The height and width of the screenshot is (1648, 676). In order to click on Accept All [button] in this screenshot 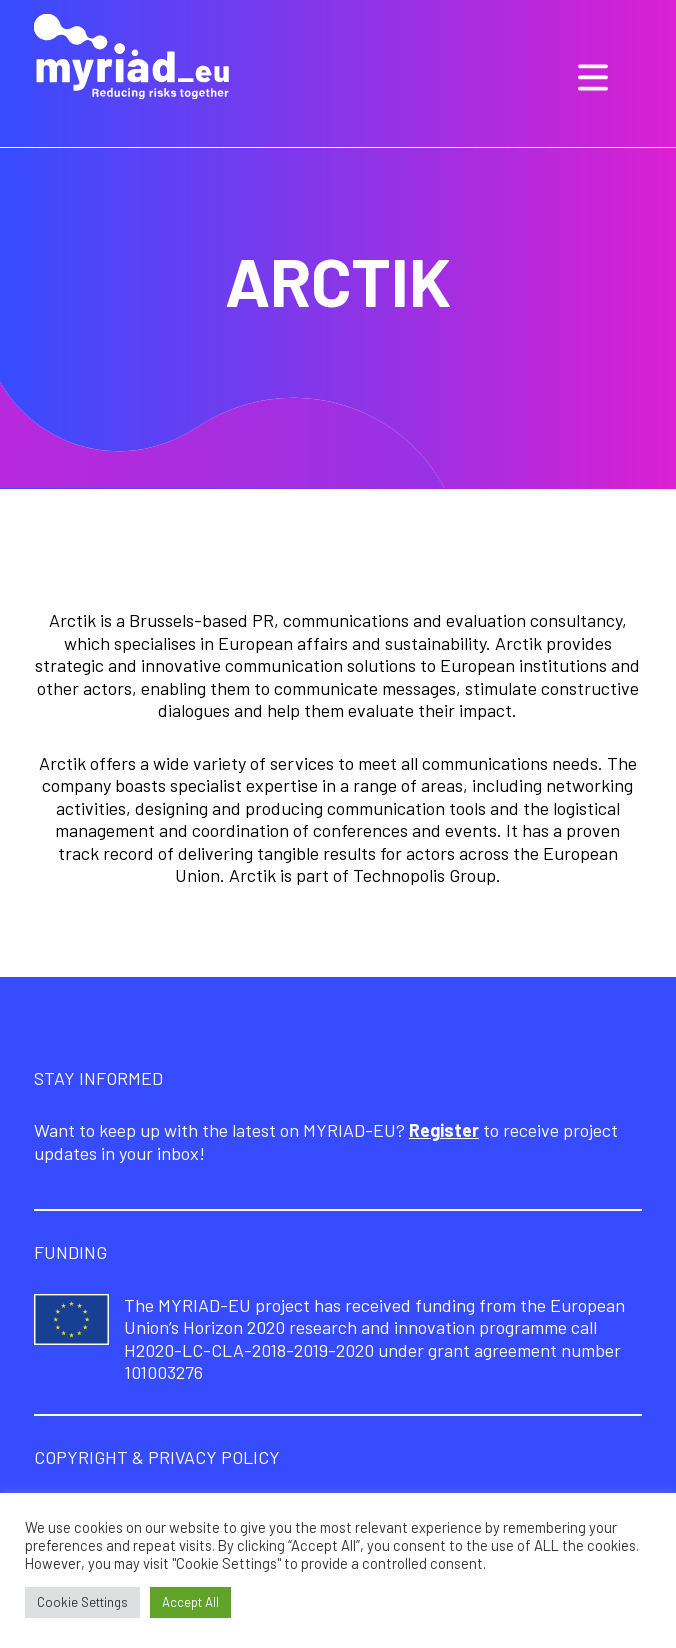, I will do `click(190, 1602)`.